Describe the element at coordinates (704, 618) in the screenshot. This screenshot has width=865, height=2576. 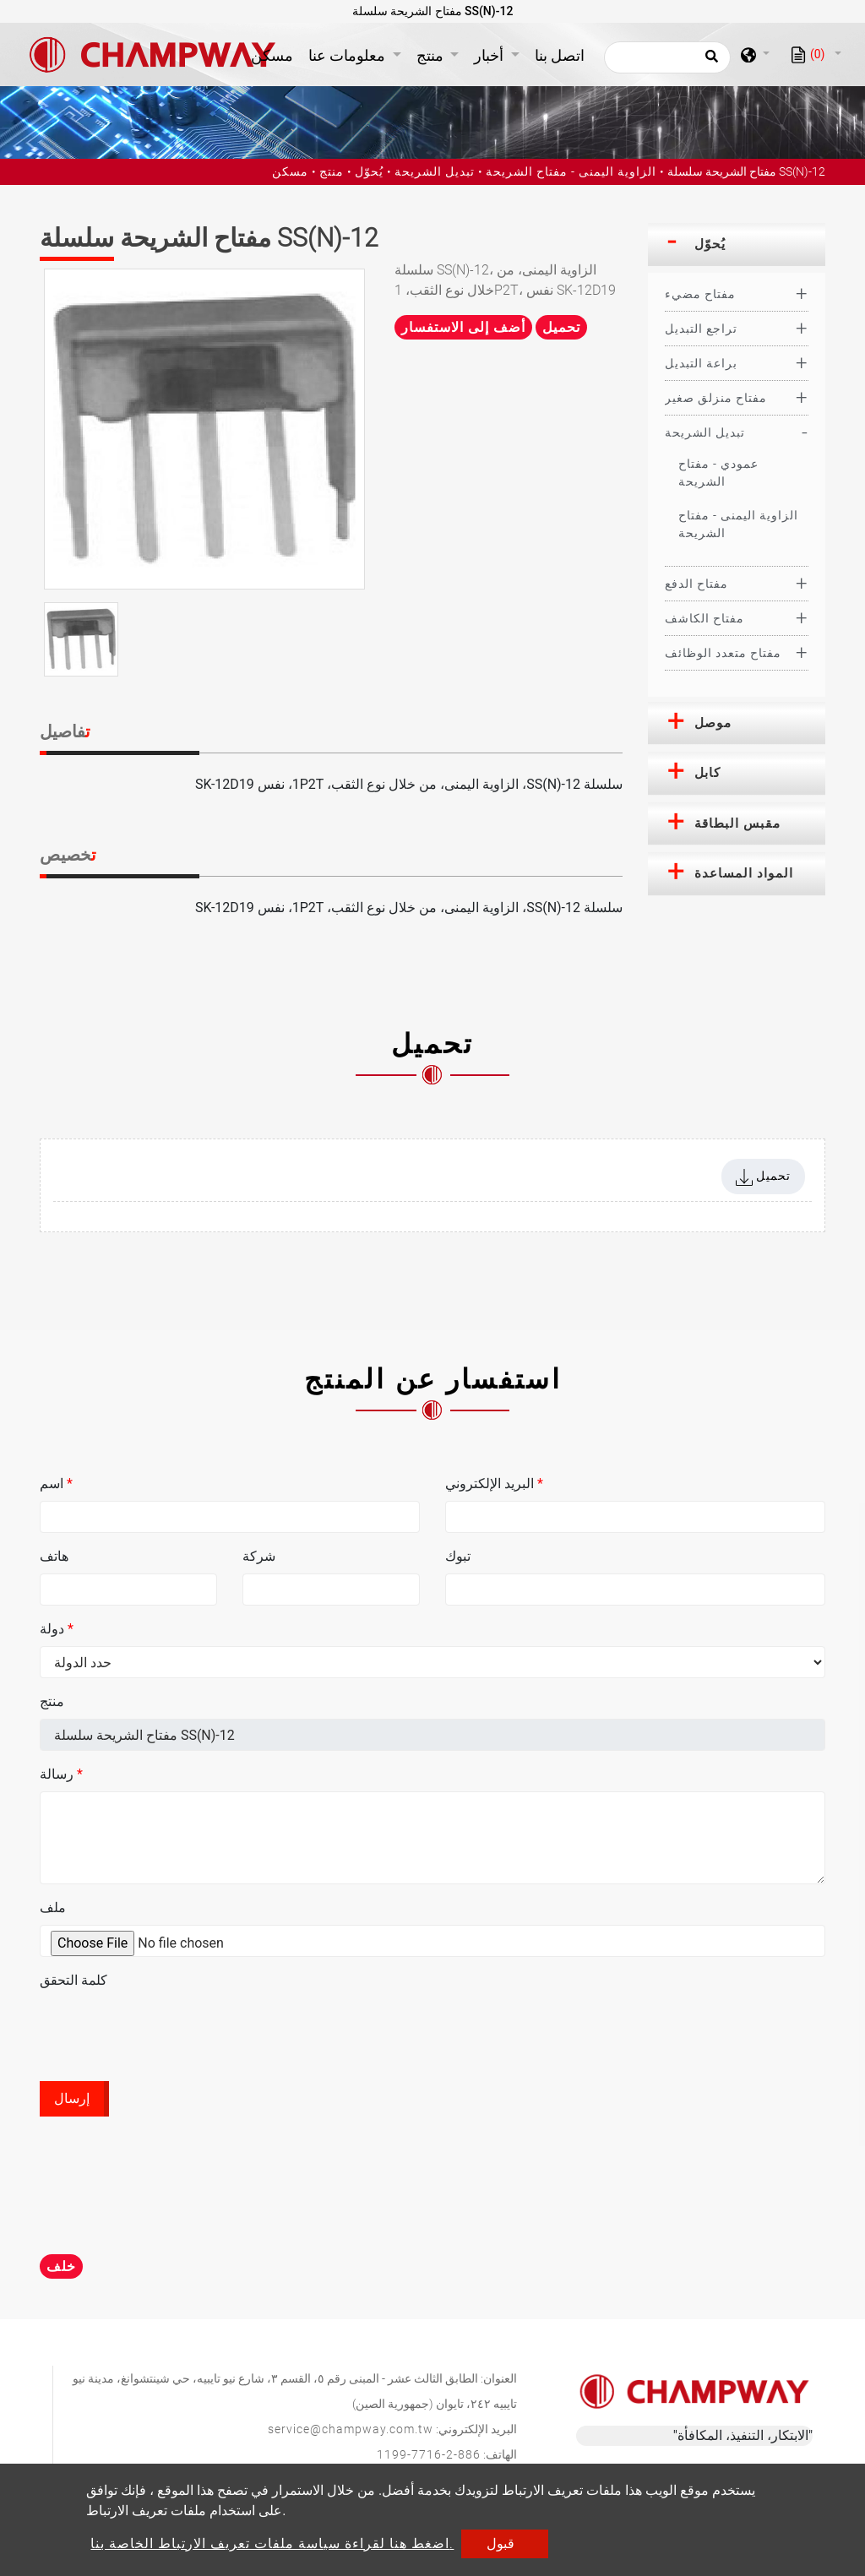
I see `مفتاح الكاشف [button]` at that location.